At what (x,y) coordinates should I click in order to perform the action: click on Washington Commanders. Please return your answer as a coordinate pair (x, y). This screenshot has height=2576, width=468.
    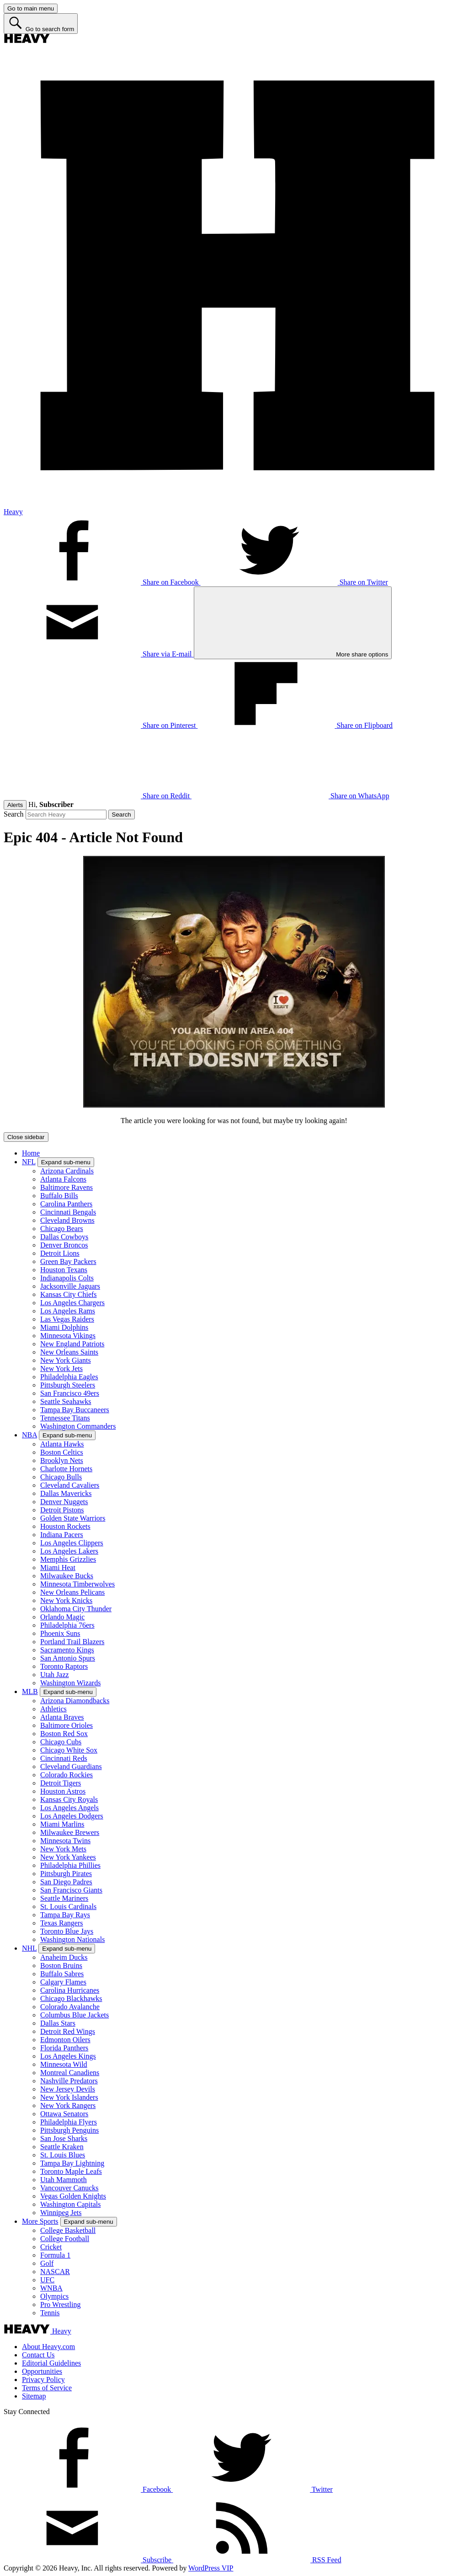
    Looking at the image, I should click on (78, 1426).